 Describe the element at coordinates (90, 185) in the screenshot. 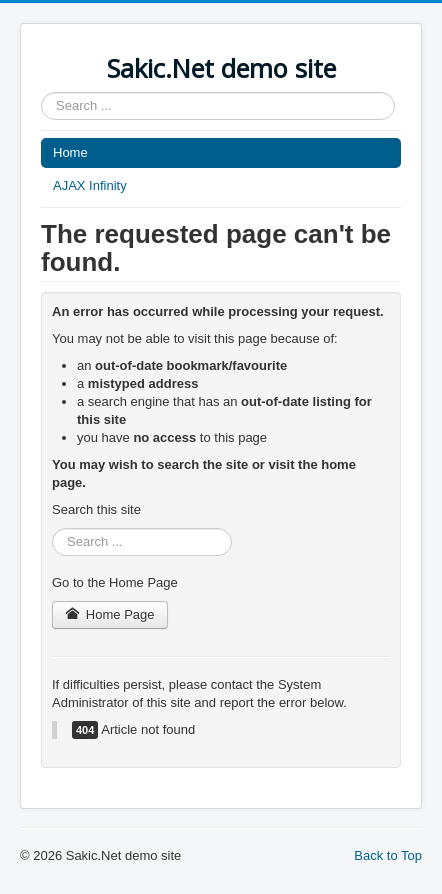

I see `AJAX Infinity` at that location.